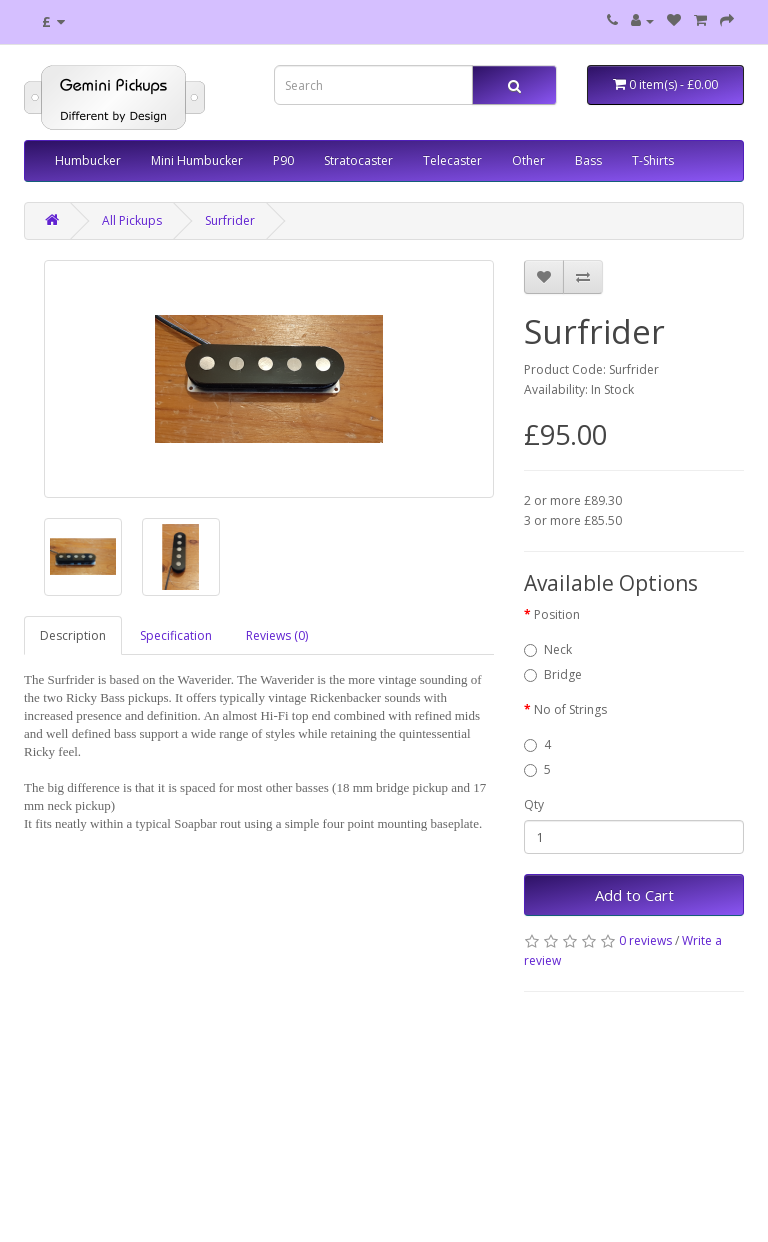 The image size is (768, 1242). I want to click on Add to Cart, so click(634, 895).